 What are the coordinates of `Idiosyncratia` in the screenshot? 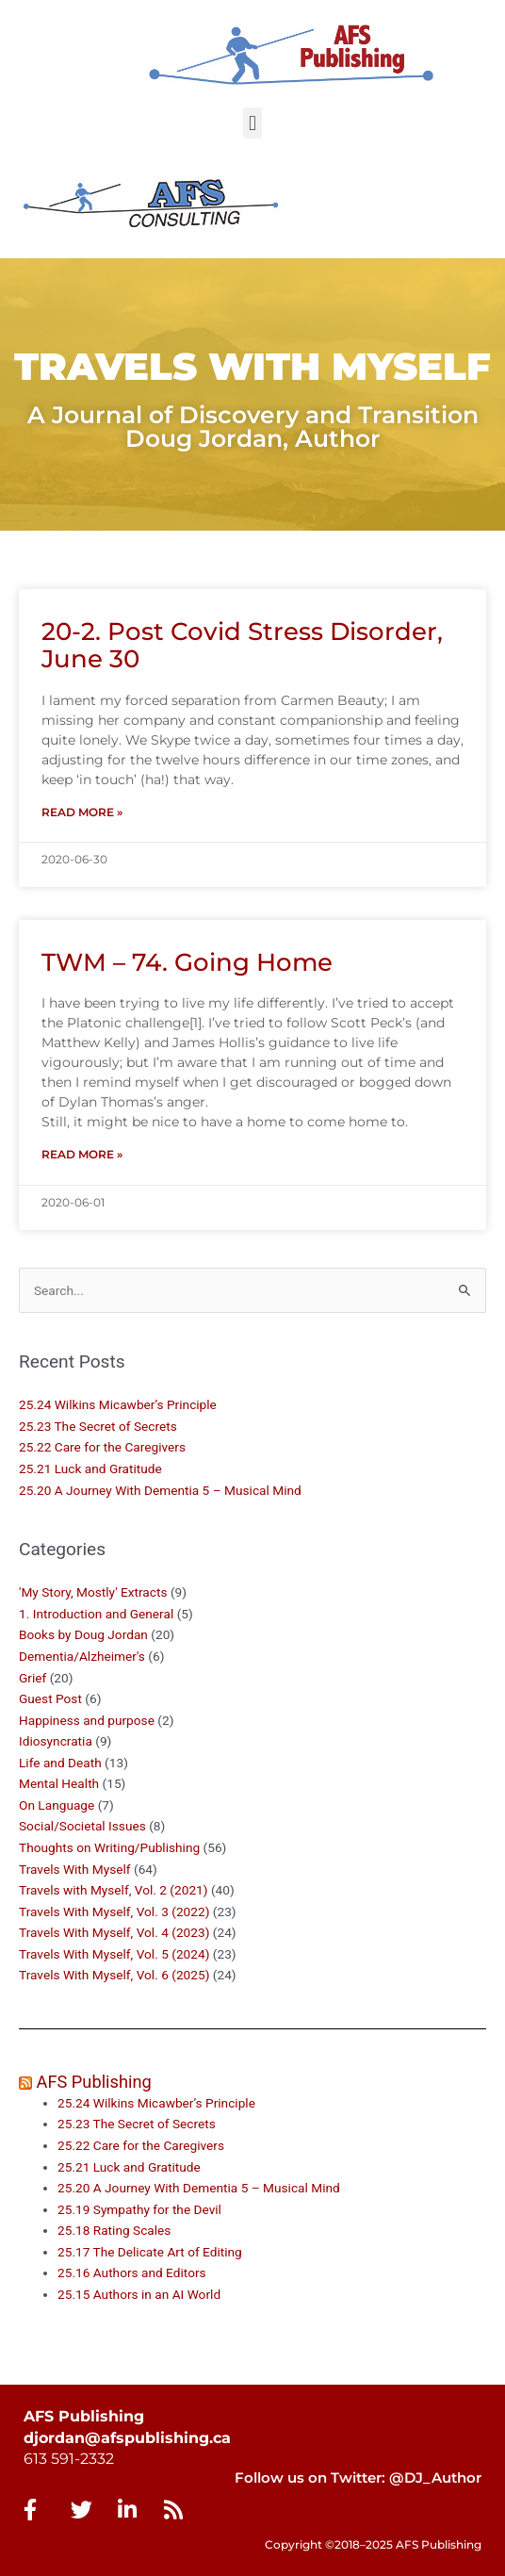 It's located at (55, 1740).